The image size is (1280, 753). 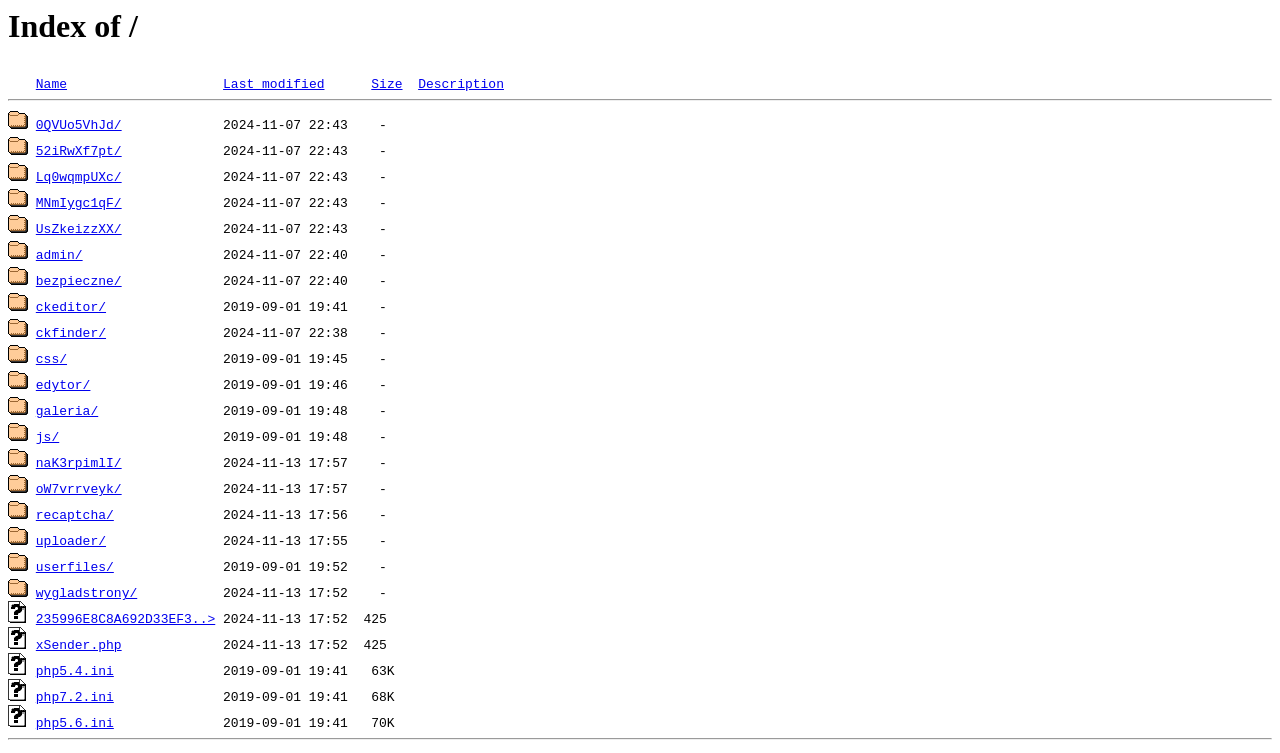 I want to click on bezpieczne/, so click(x=79, y=280).